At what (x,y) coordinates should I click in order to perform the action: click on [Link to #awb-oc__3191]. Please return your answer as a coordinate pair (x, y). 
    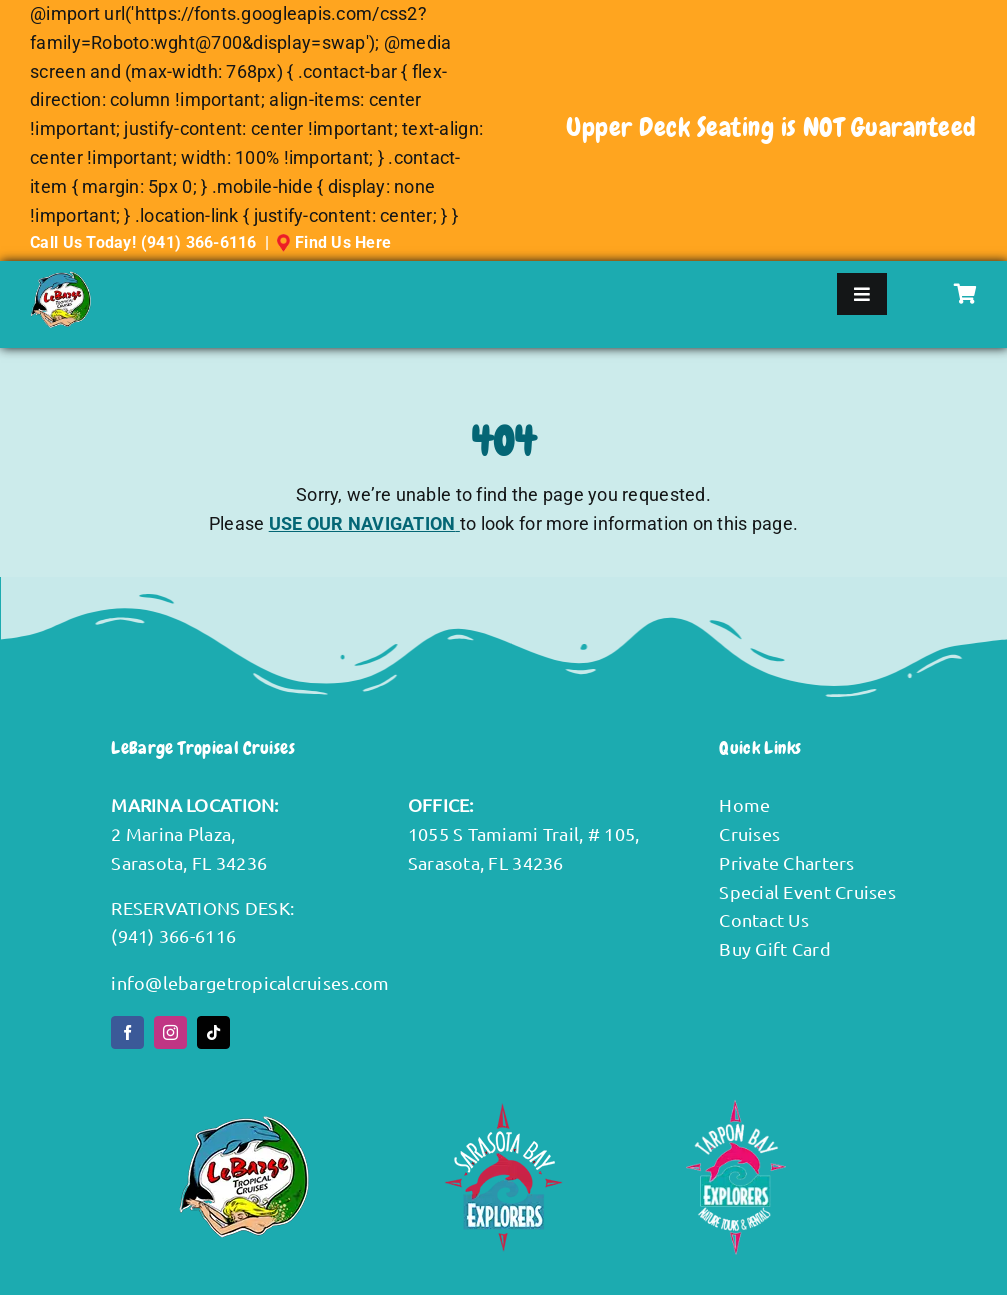
    Looking at the image, I should click on (965, 294).